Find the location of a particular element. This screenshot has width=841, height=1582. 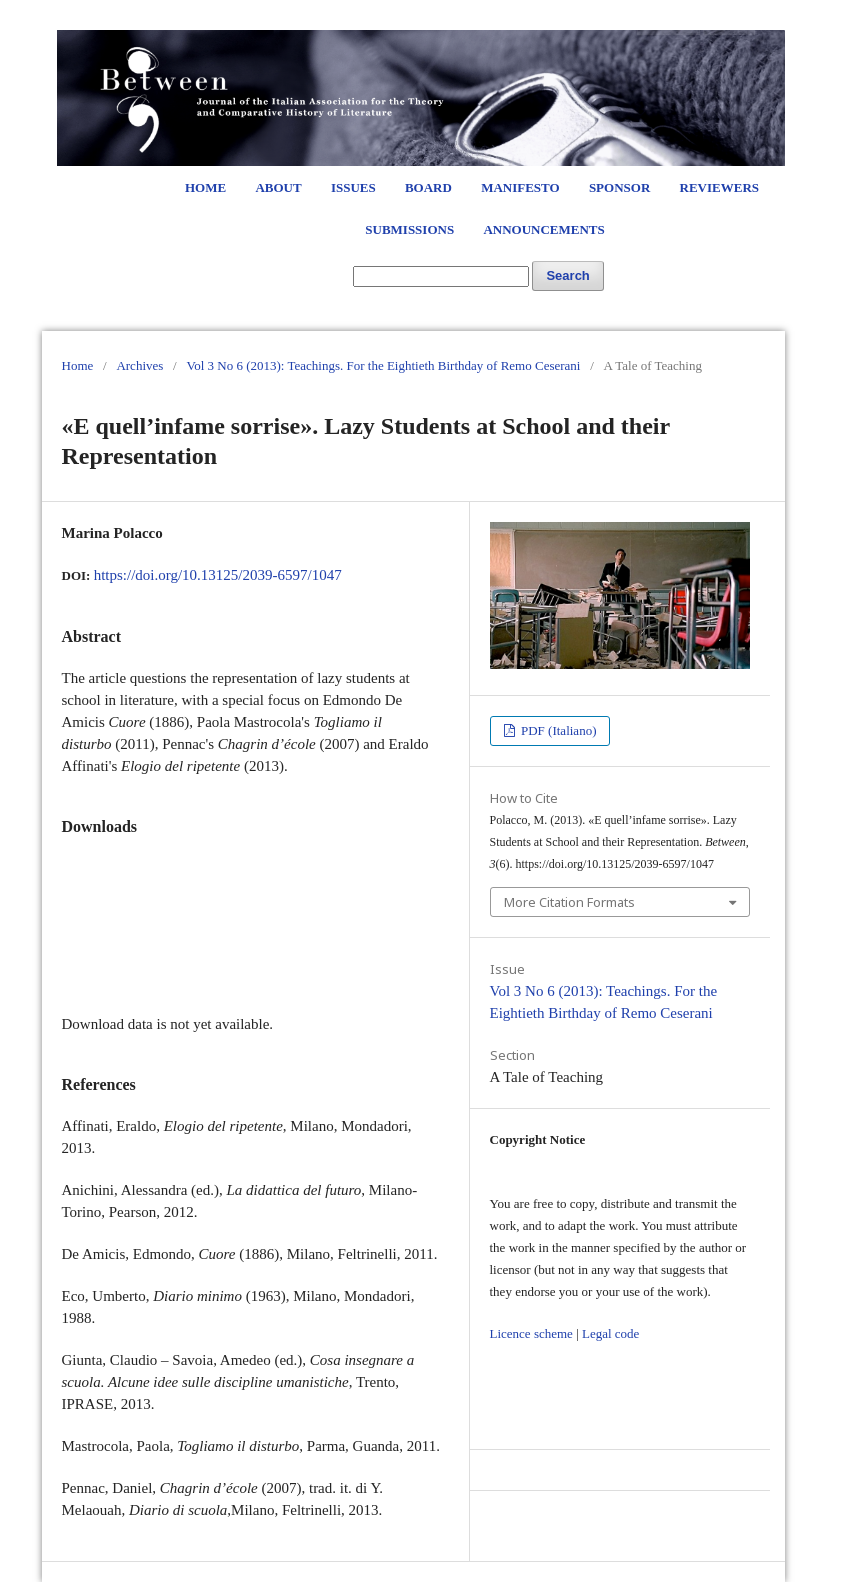

Archives is located at coordinates (139, 365).